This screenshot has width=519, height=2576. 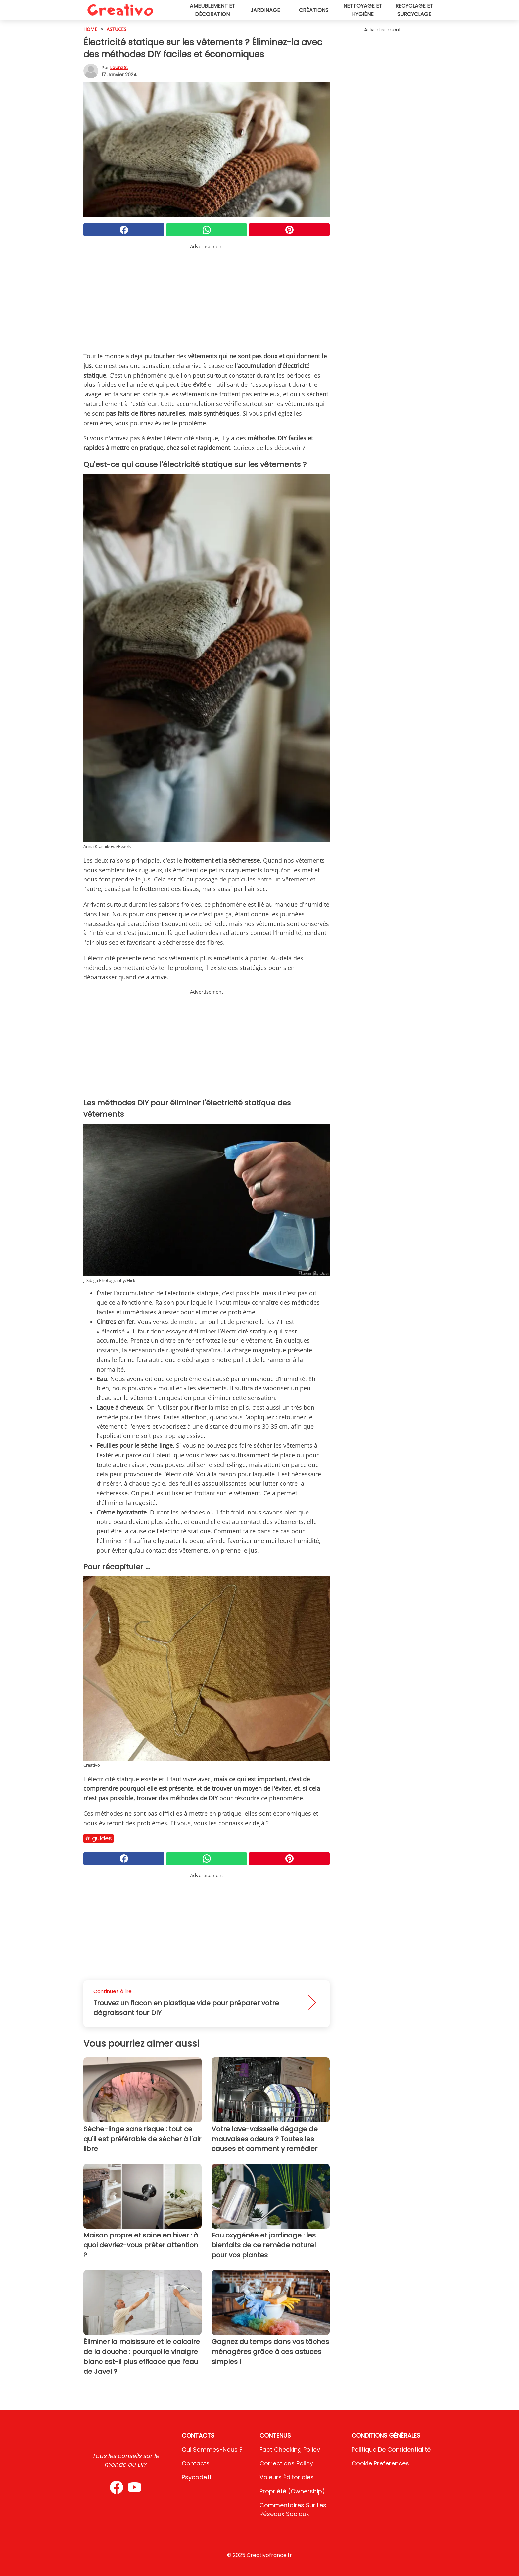 I want to click on Nettoyage et hygiène, so click(x=362, y=10).